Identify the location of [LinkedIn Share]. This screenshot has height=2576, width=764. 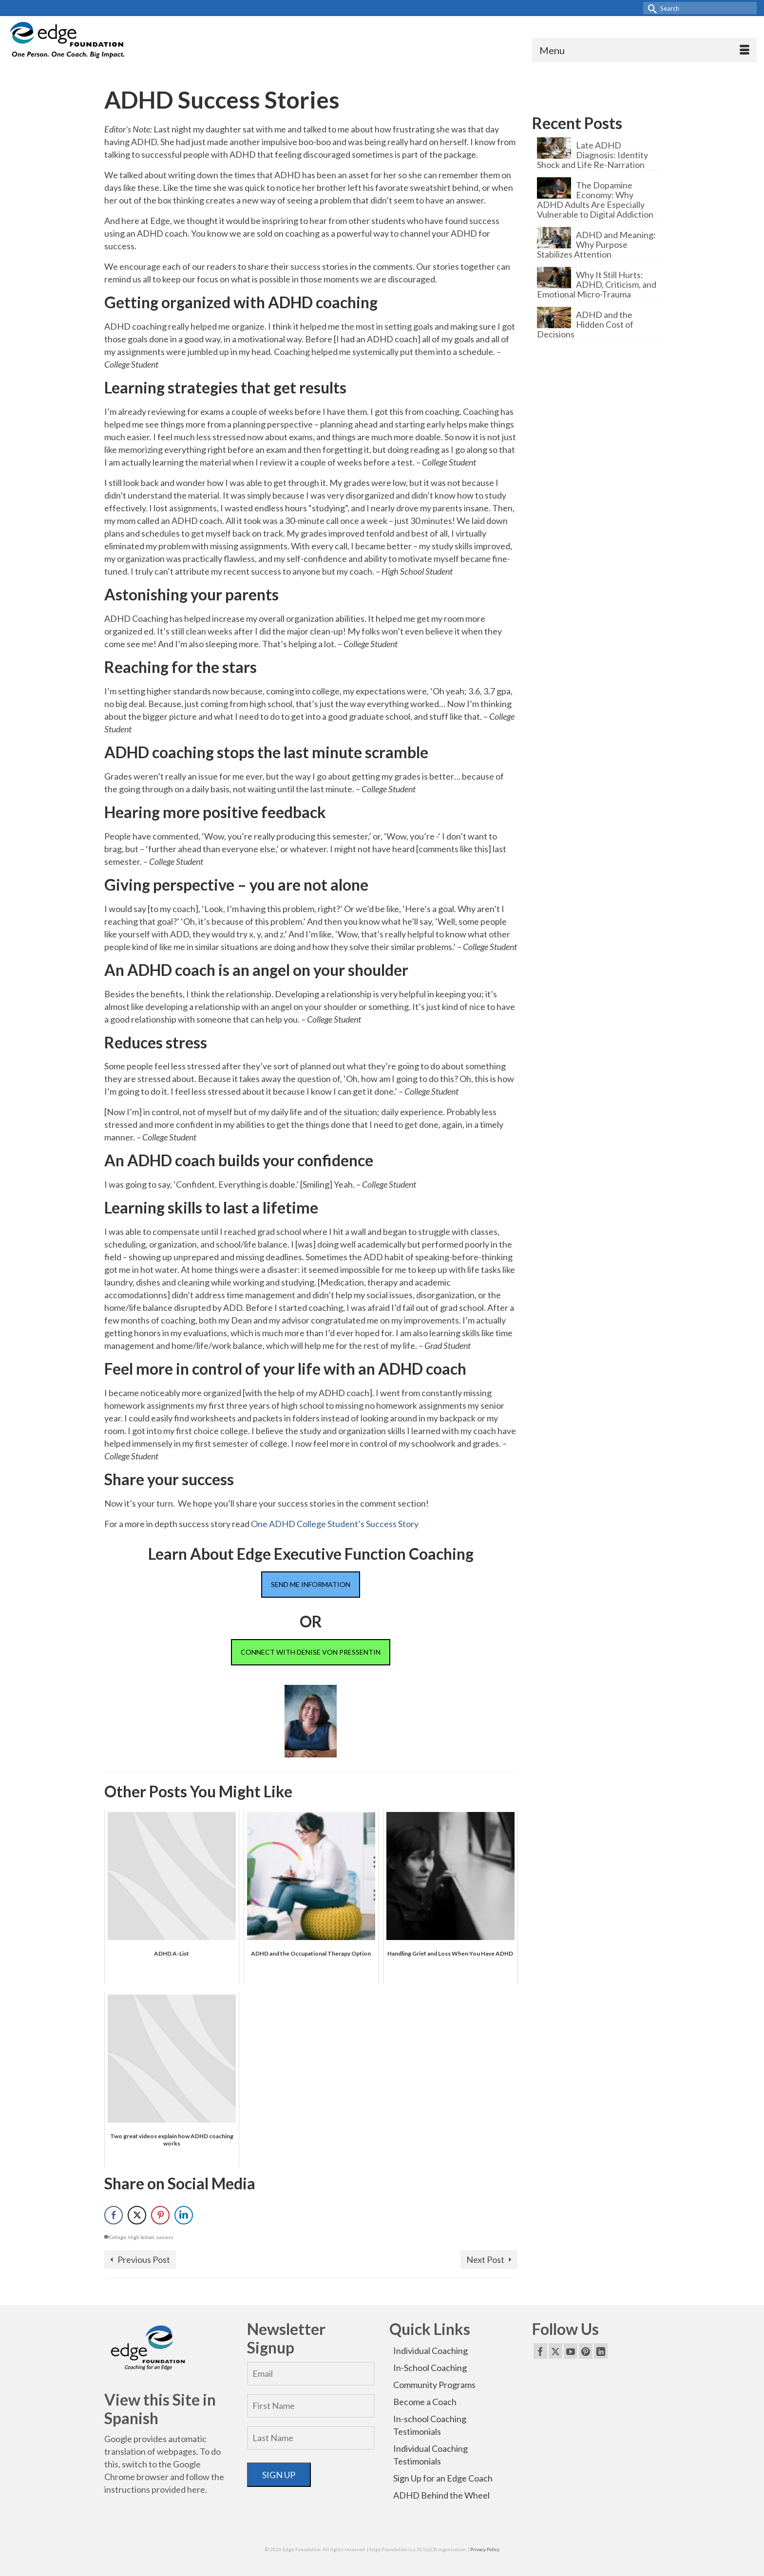
(183, 2215).